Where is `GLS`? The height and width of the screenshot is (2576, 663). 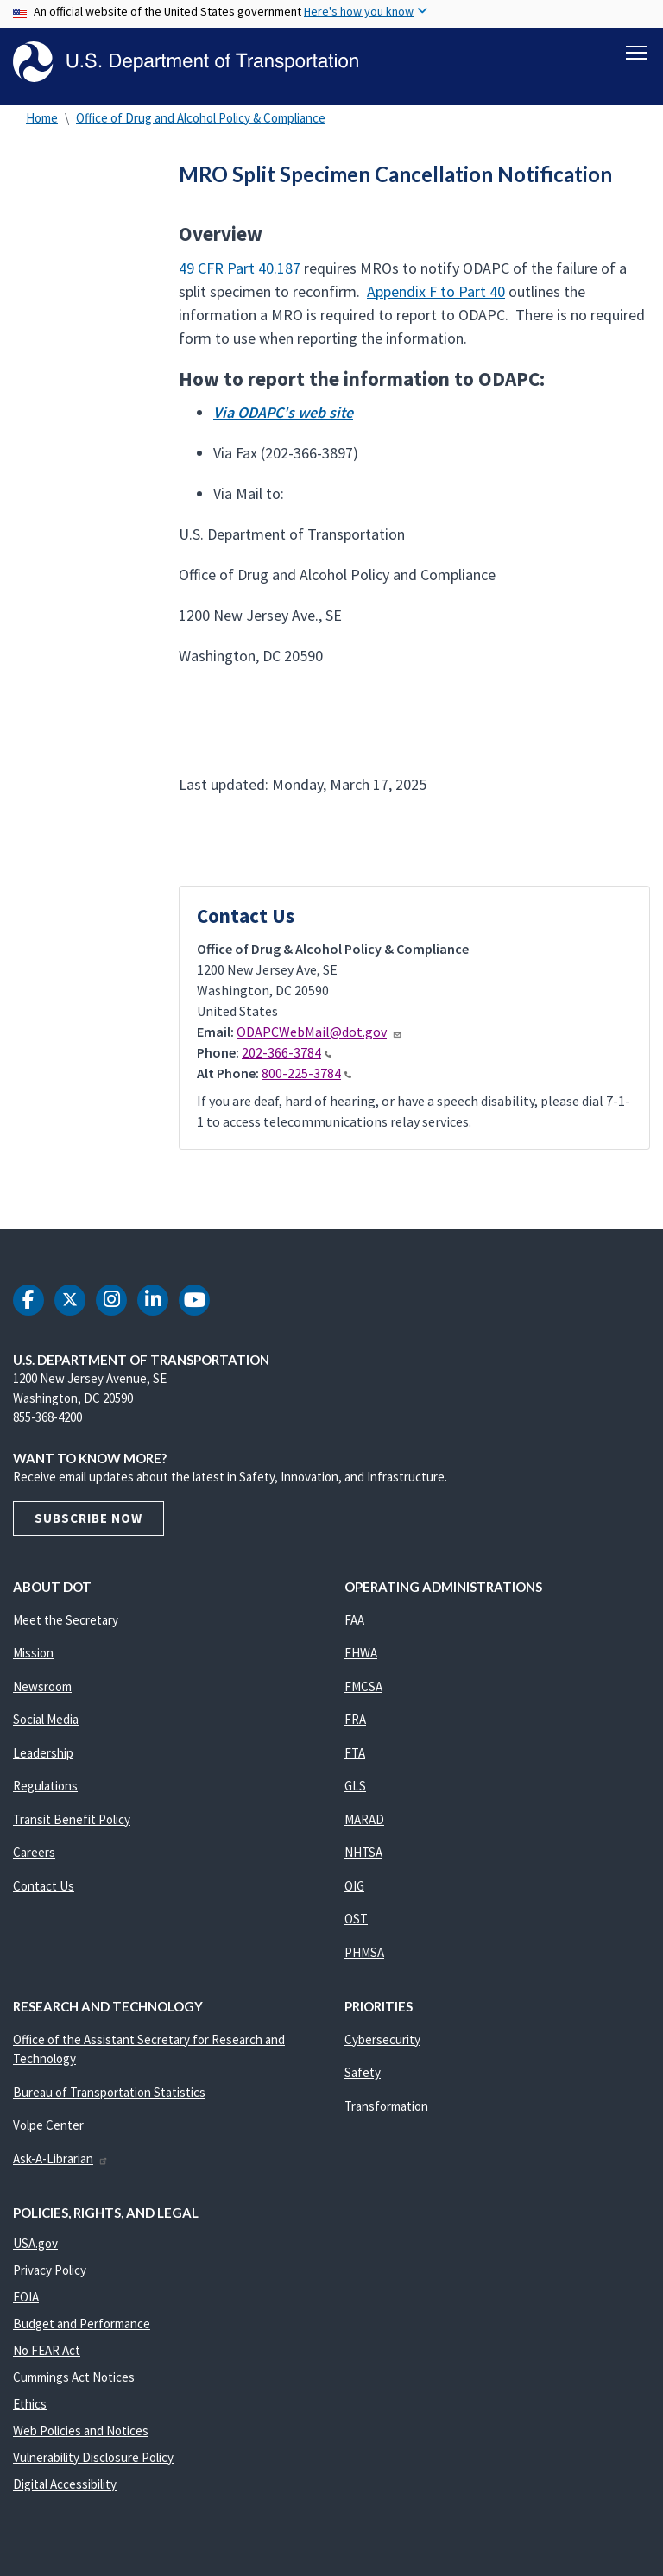
GLS is located at coordinates (355, 1789).